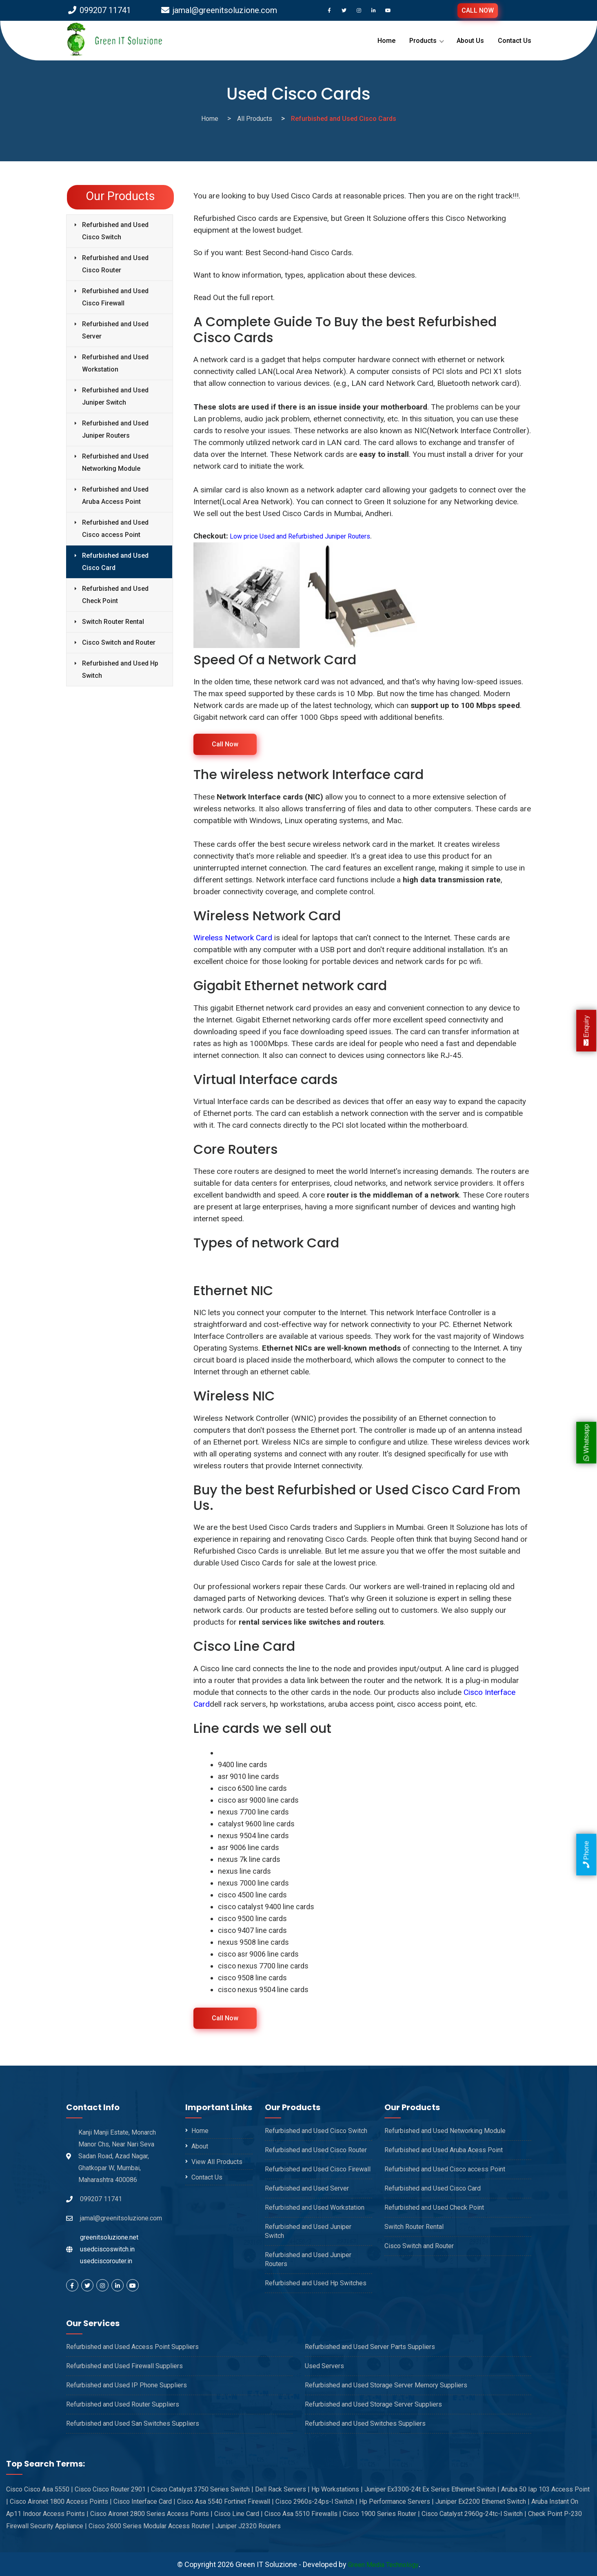 This screenshot has width=597, height=2576. What do you see at coordinates (232, 937) in the screenshot?
I see `Wireless Network Card` at bounding box center [232, 937].